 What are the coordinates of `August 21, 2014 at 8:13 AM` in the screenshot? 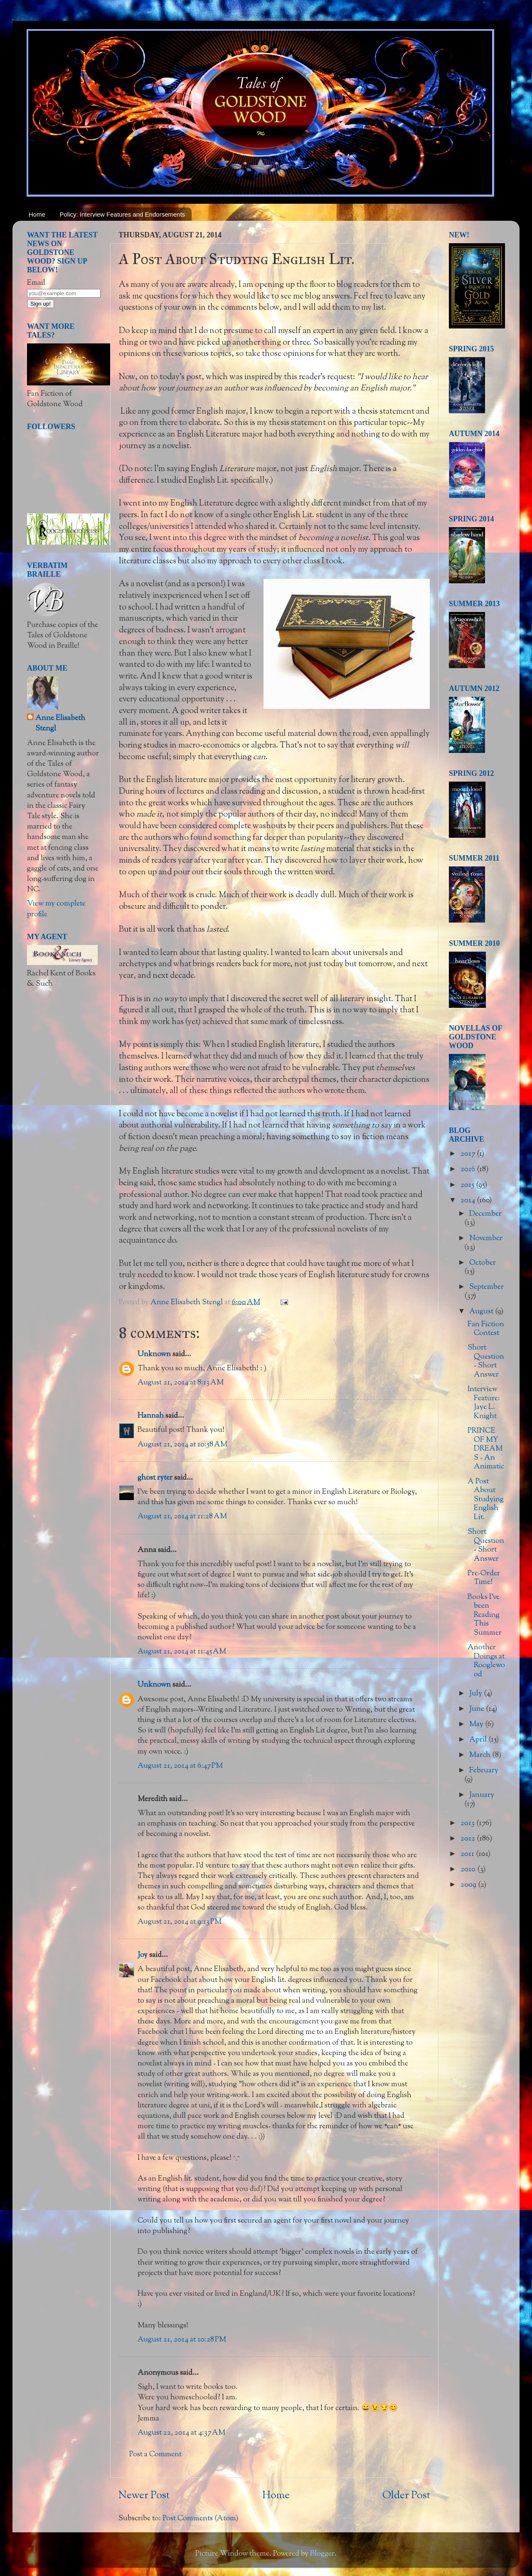 It's located at (181, 1382).